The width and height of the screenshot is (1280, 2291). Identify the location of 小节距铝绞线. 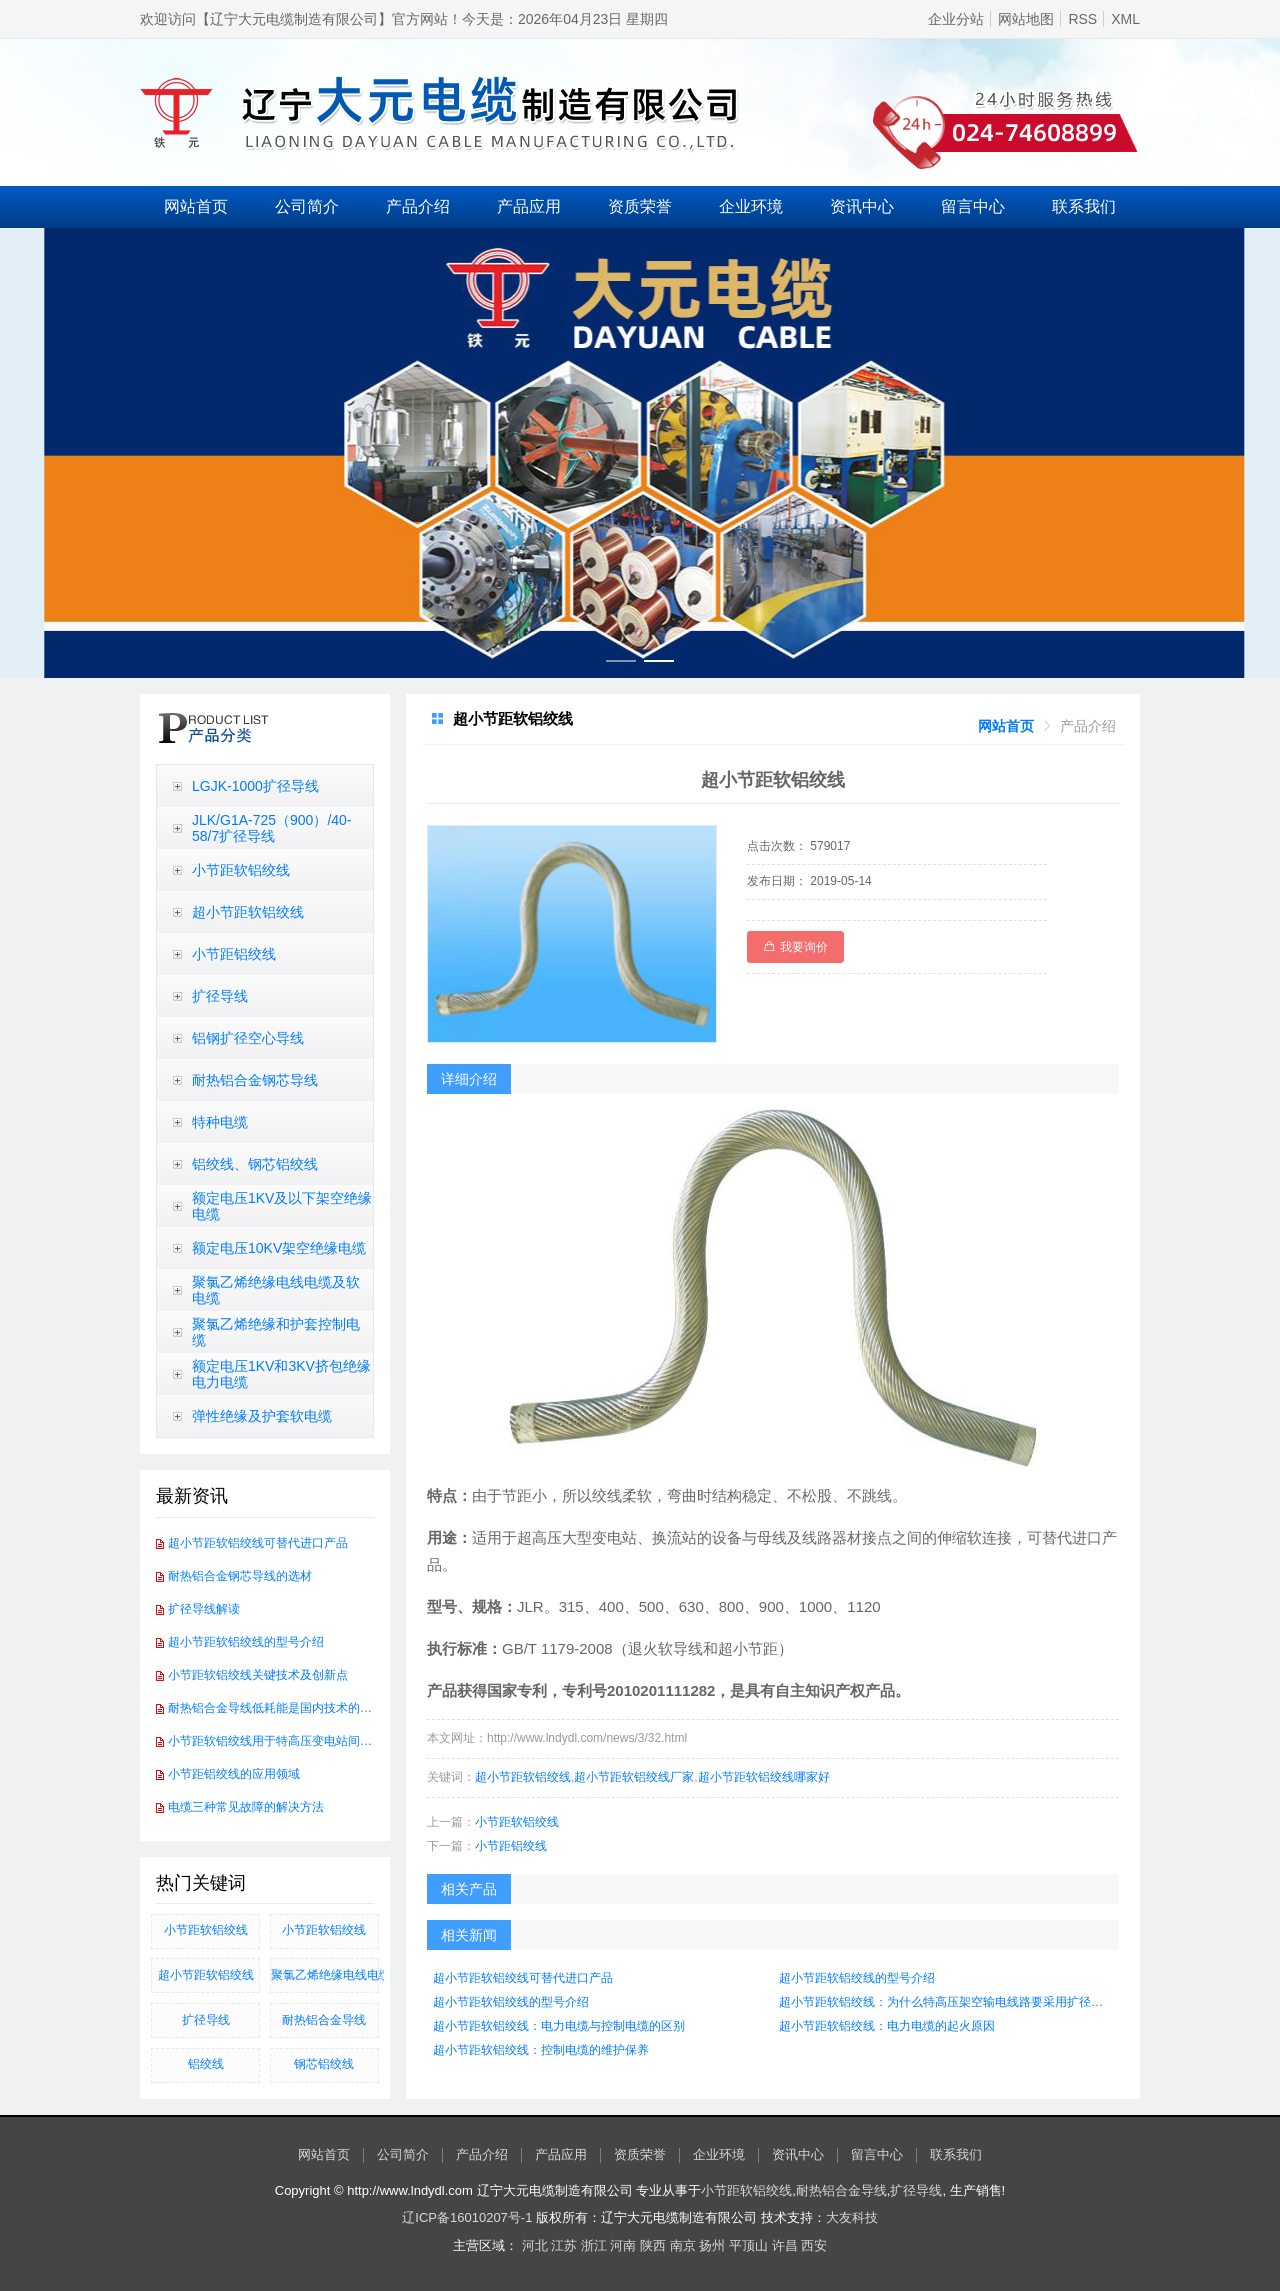
(234, 954).